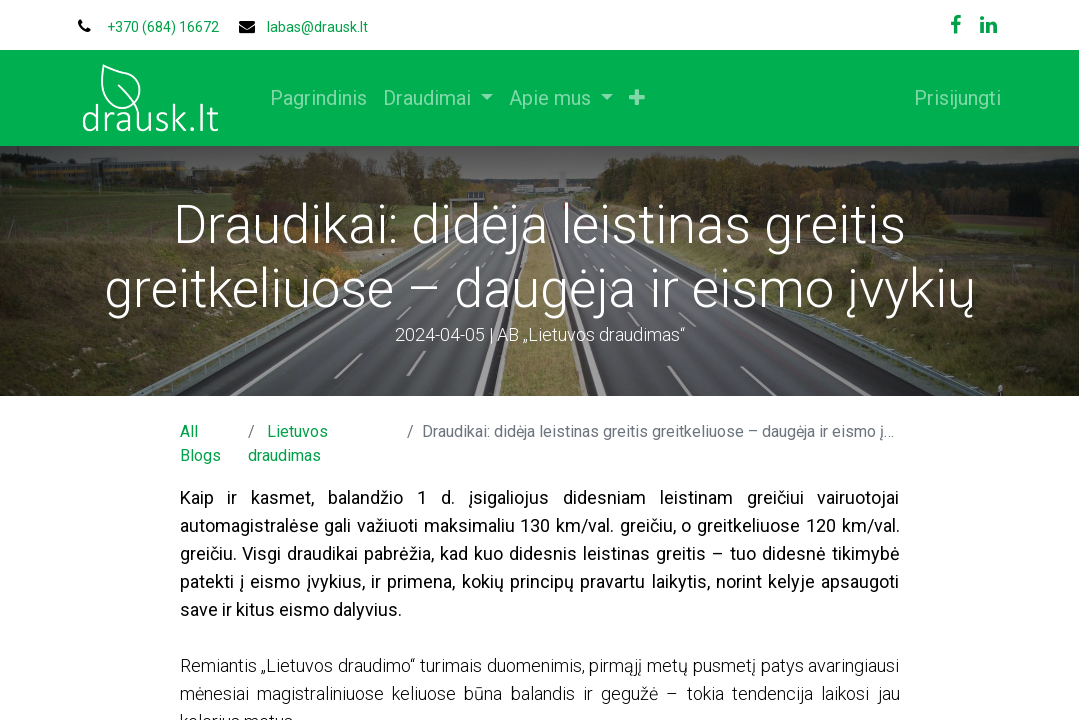 Image resolution: width=1079 pixels, height=720 pixels. What do you see at coordinates (317, 27) in the screenshot?
I see `labas@drausk.lt` at bounding box center [317, 27].